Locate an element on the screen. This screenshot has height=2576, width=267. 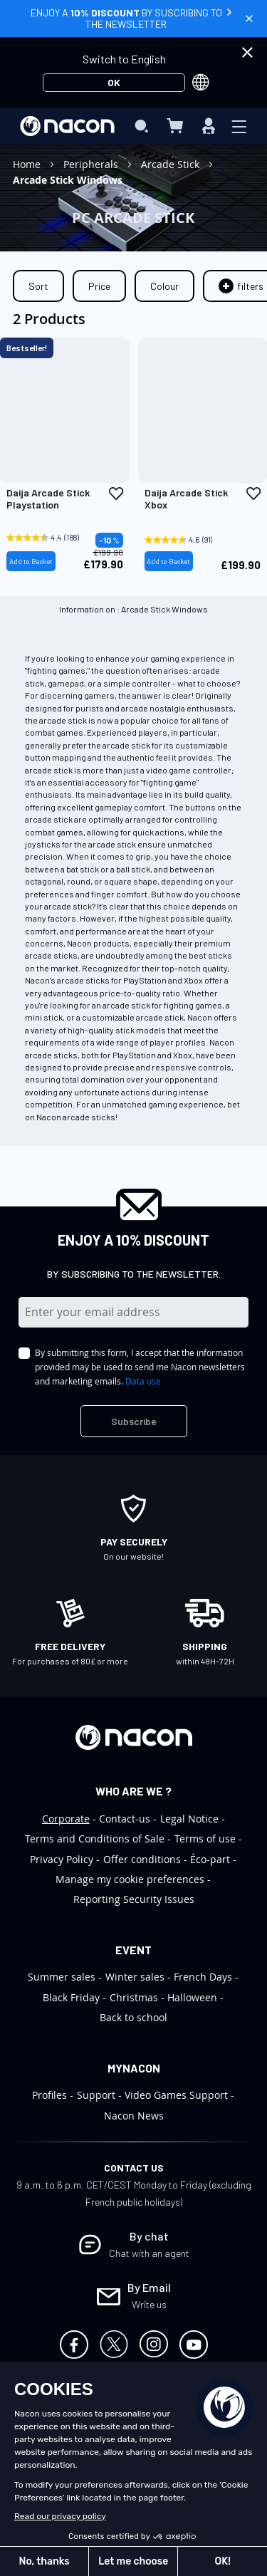
Nacon News is located at coordinates (134, 2115).